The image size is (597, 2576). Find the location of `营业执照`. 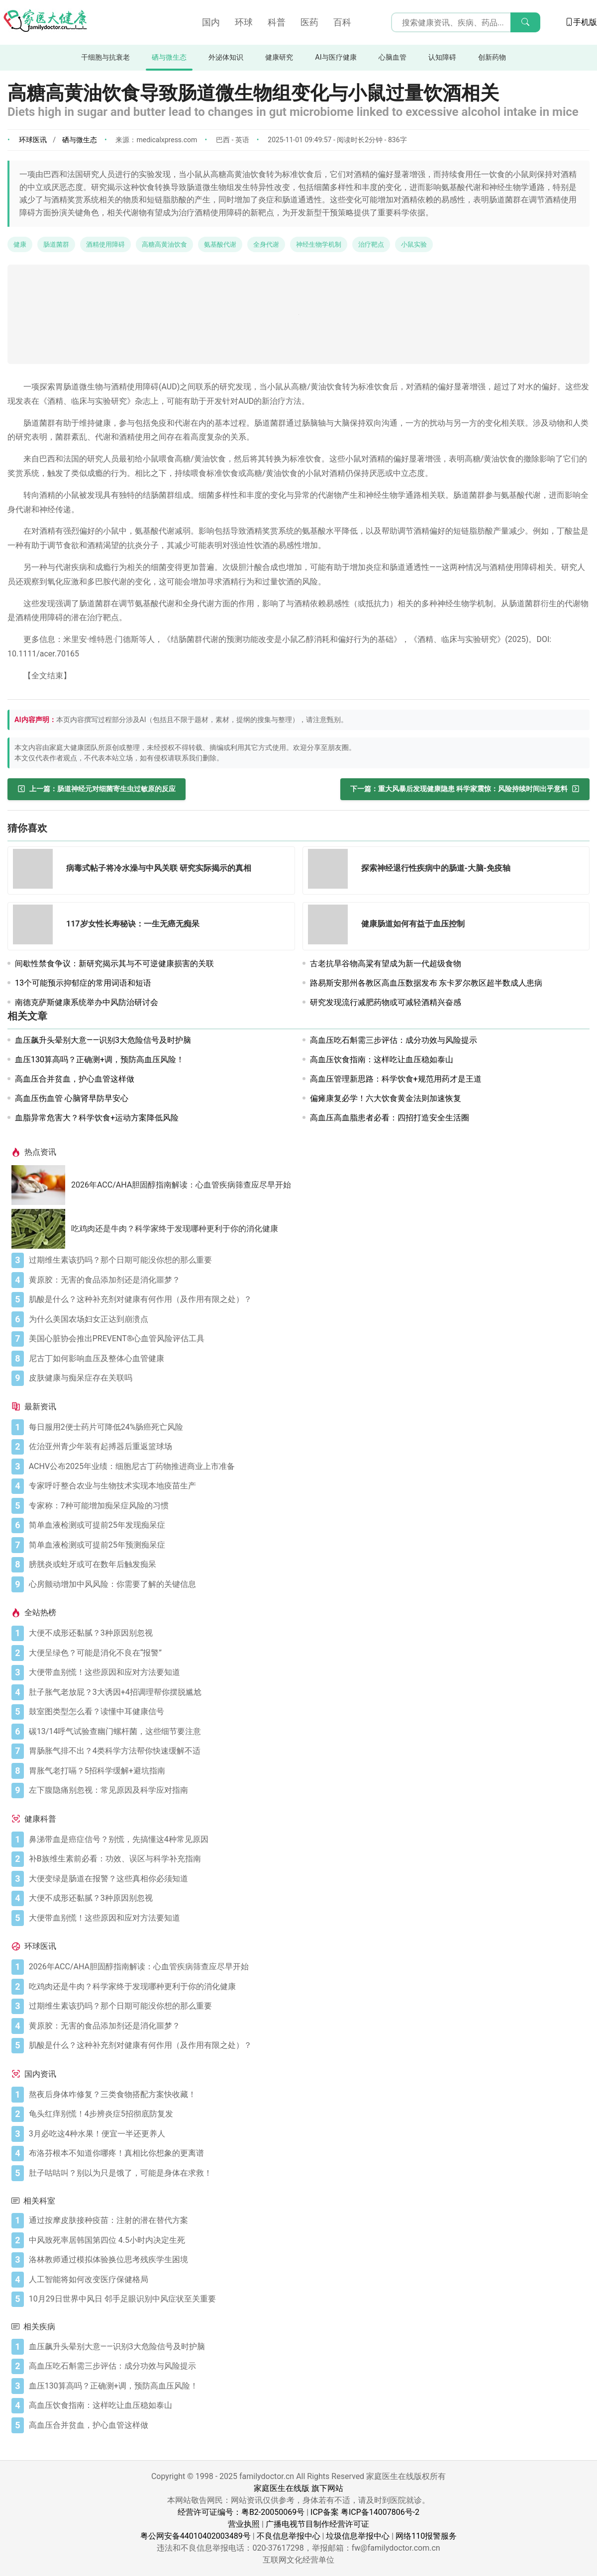

营业执照 is located at coordinates (244, 2524).